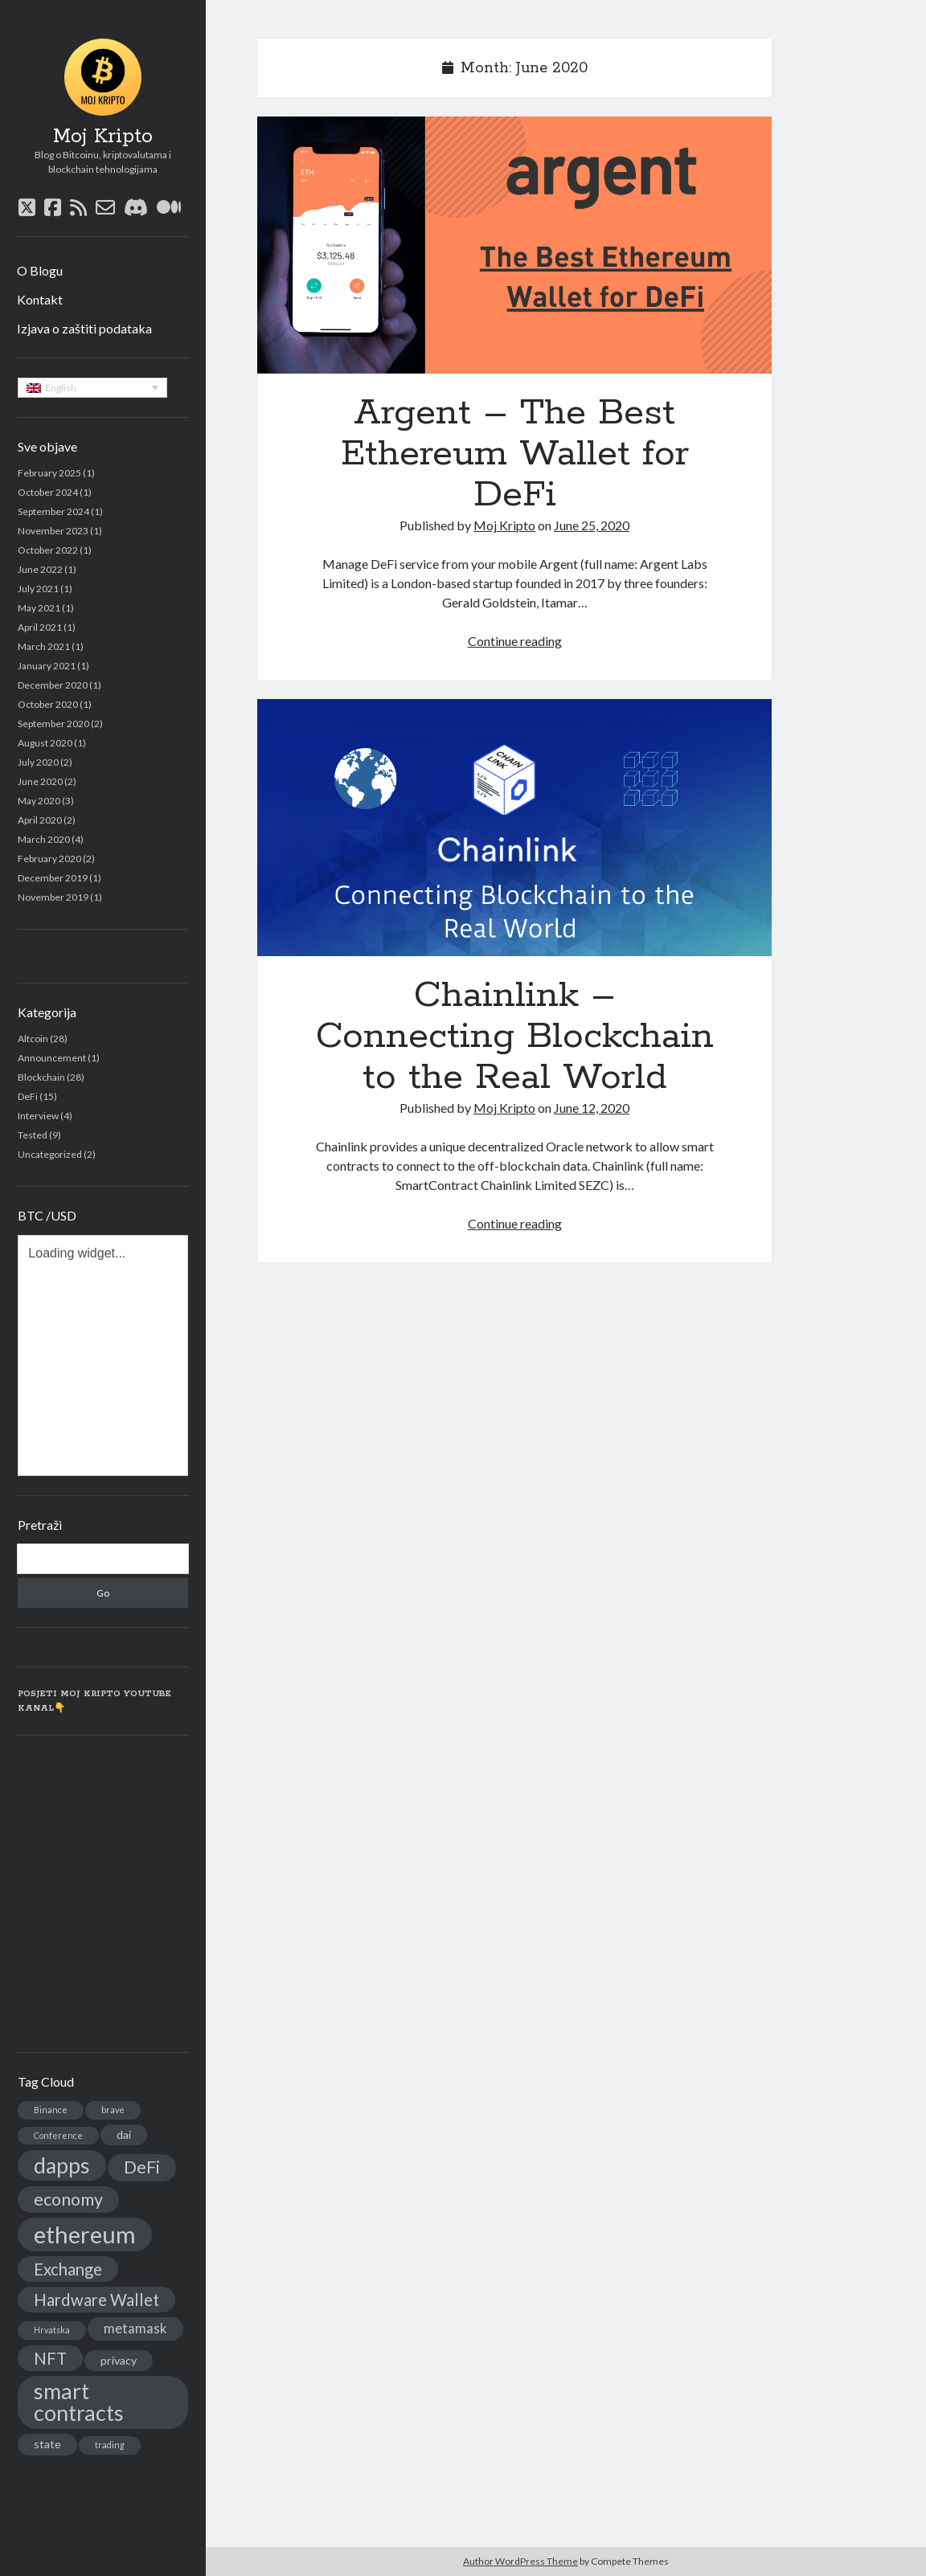 Image resolution: width=926 pixels, height=2576 pixels. Describe the element at coordinates (103, 136) in the screenshot. I see `Moj Kripto` at that location.